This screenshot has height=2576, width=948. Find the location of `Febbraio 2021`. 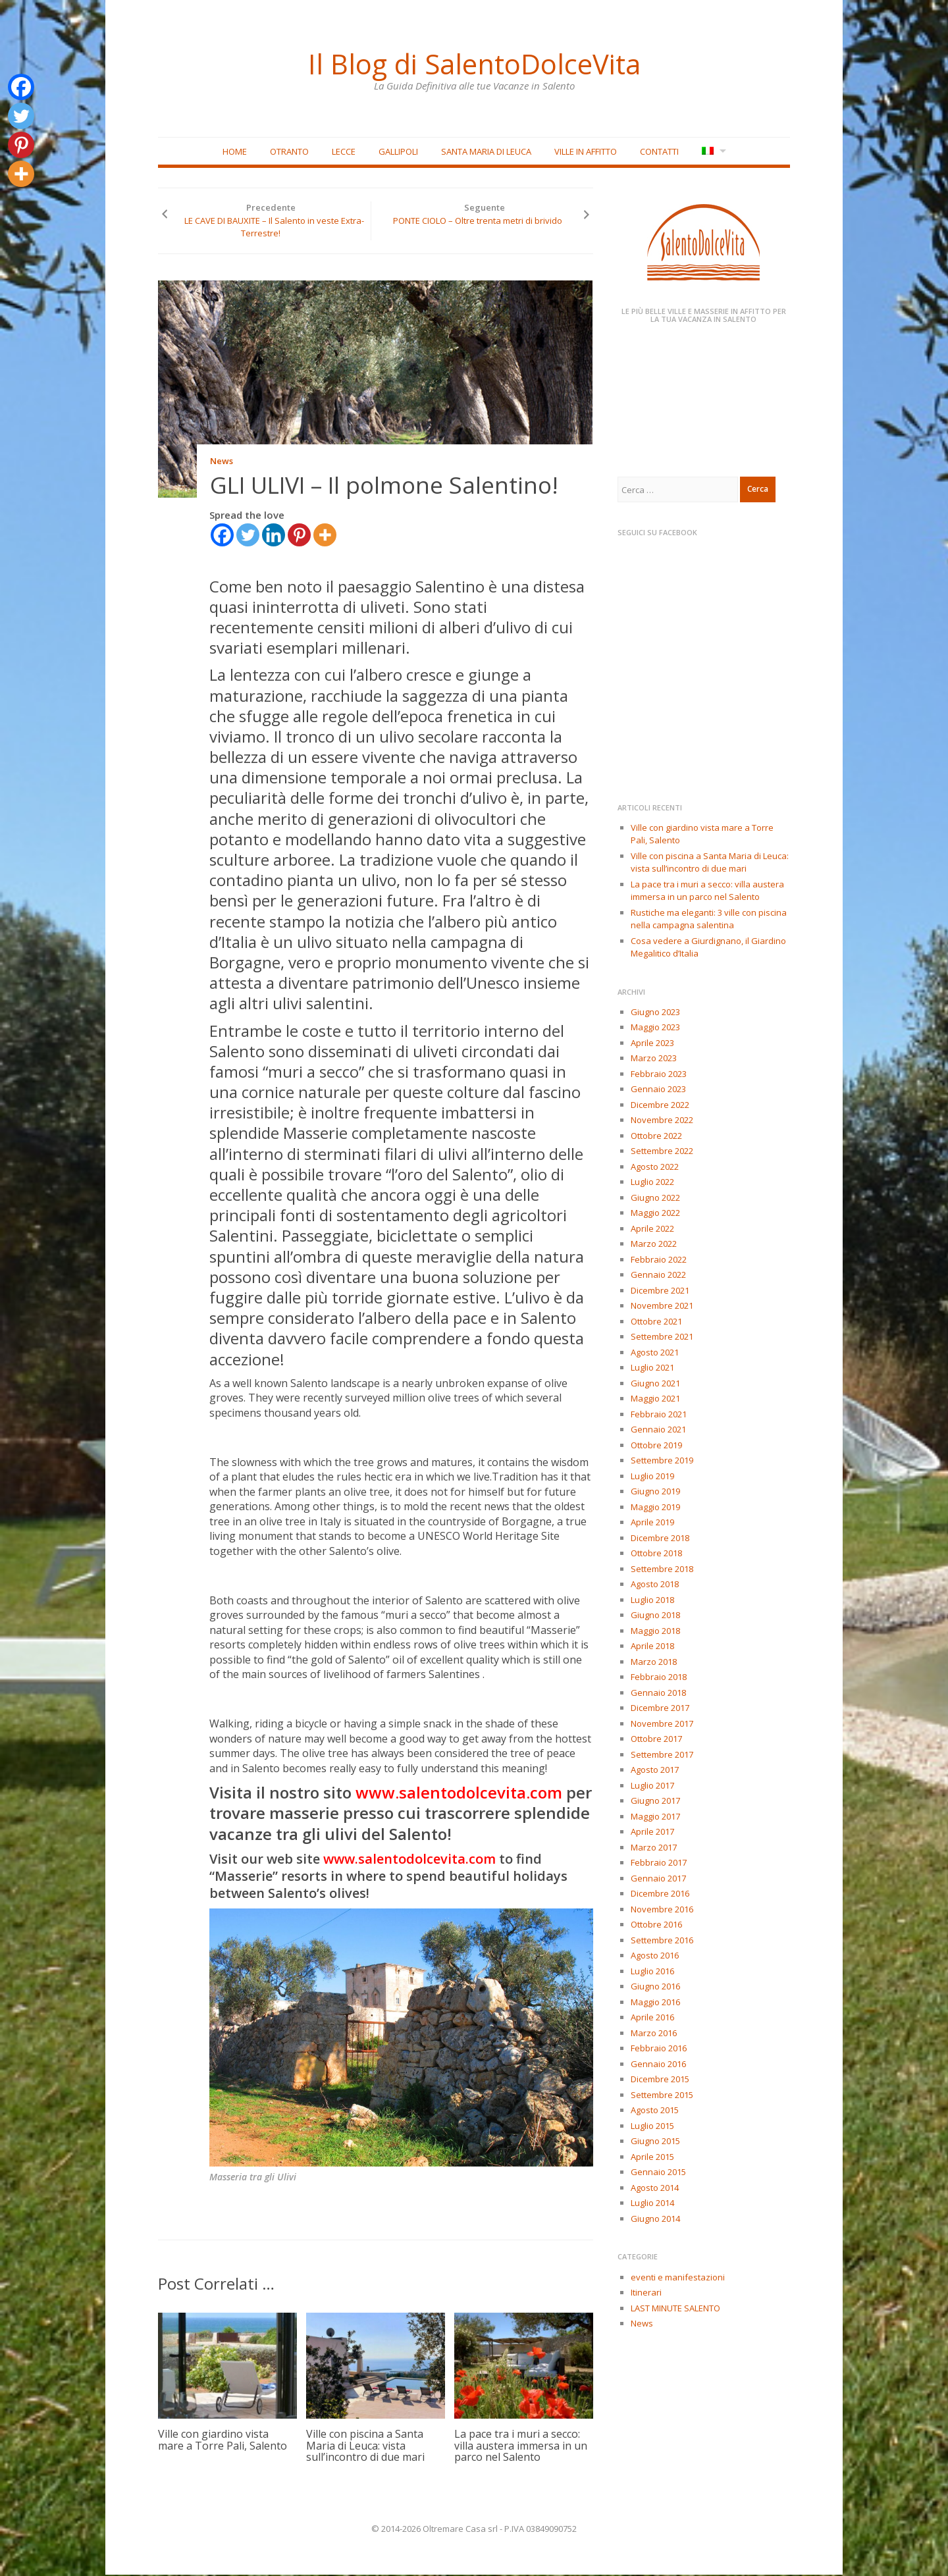

Febbraio 2021 is located at coordinates (659, 1415).